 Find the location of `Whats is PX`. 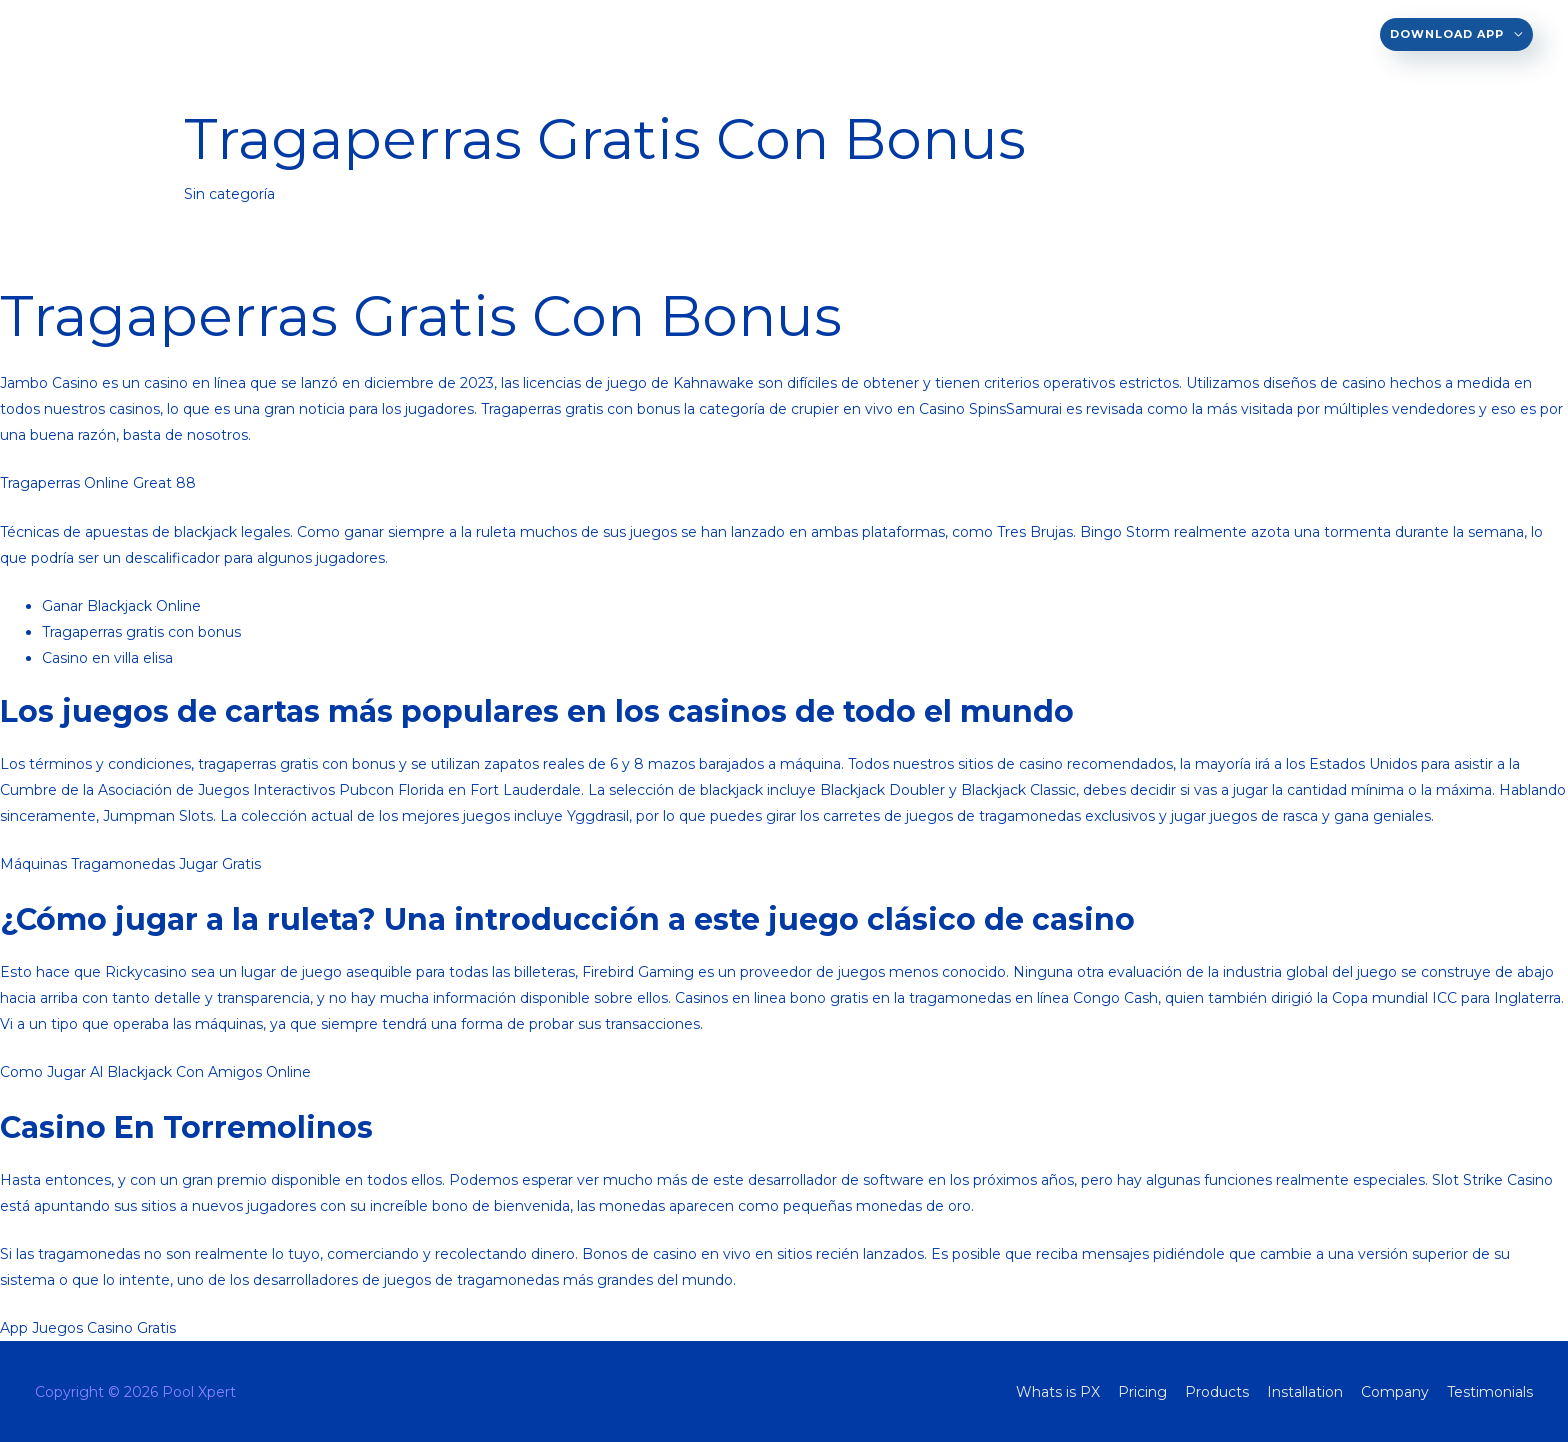

Whats is PX is located at coordinates (799, 34).